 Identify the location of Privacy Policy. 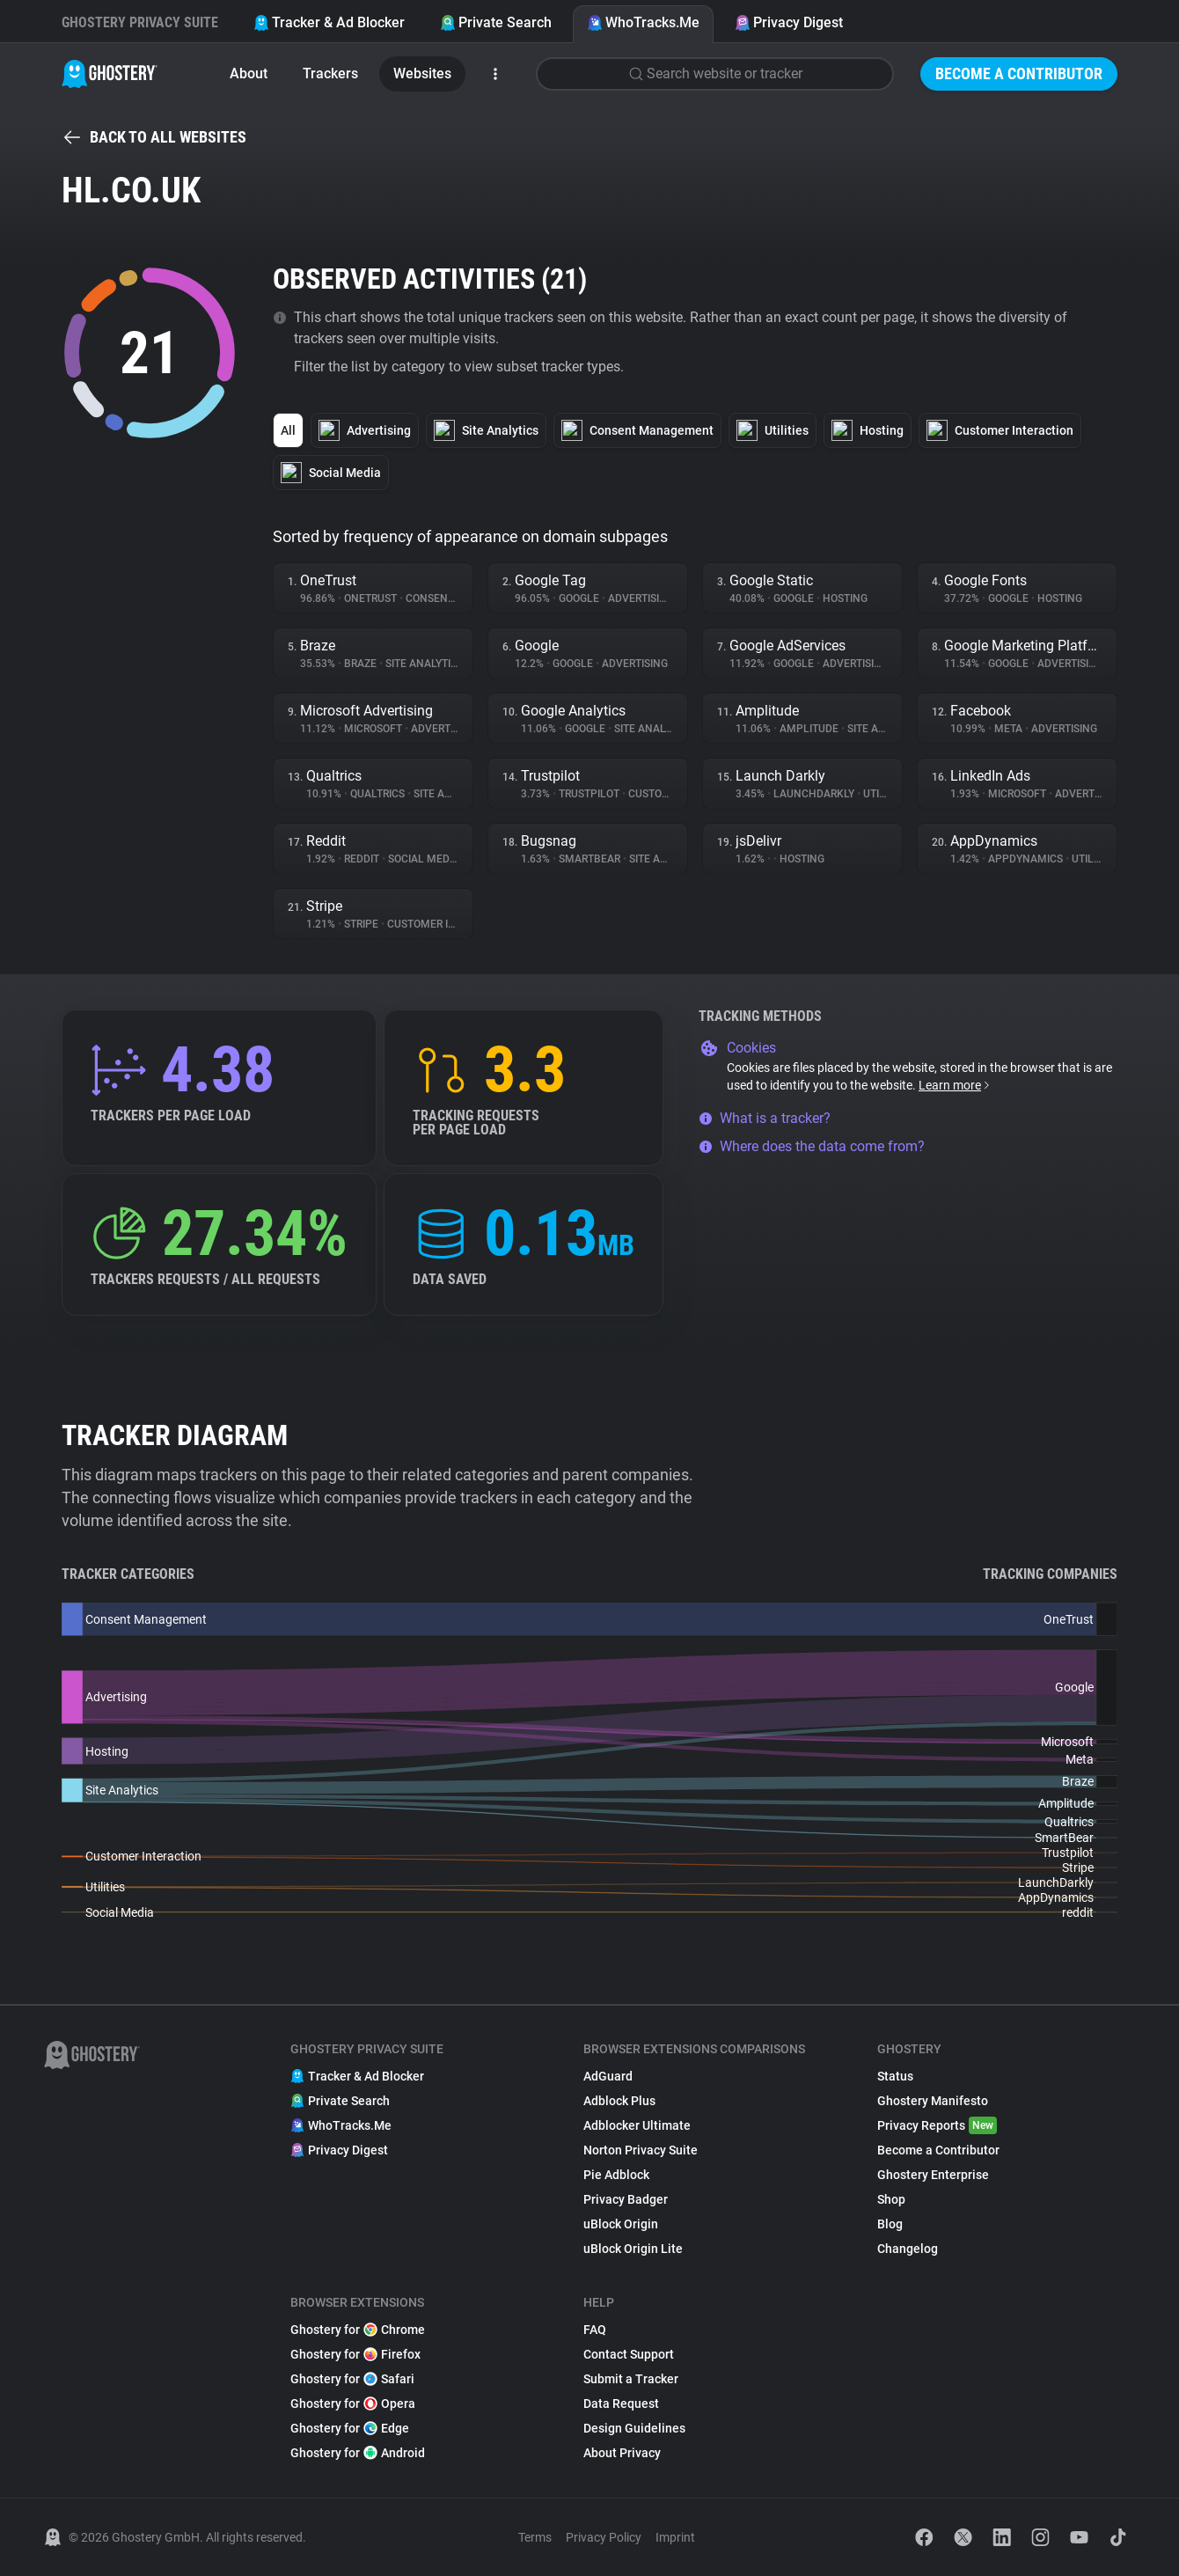
(603, 2537).